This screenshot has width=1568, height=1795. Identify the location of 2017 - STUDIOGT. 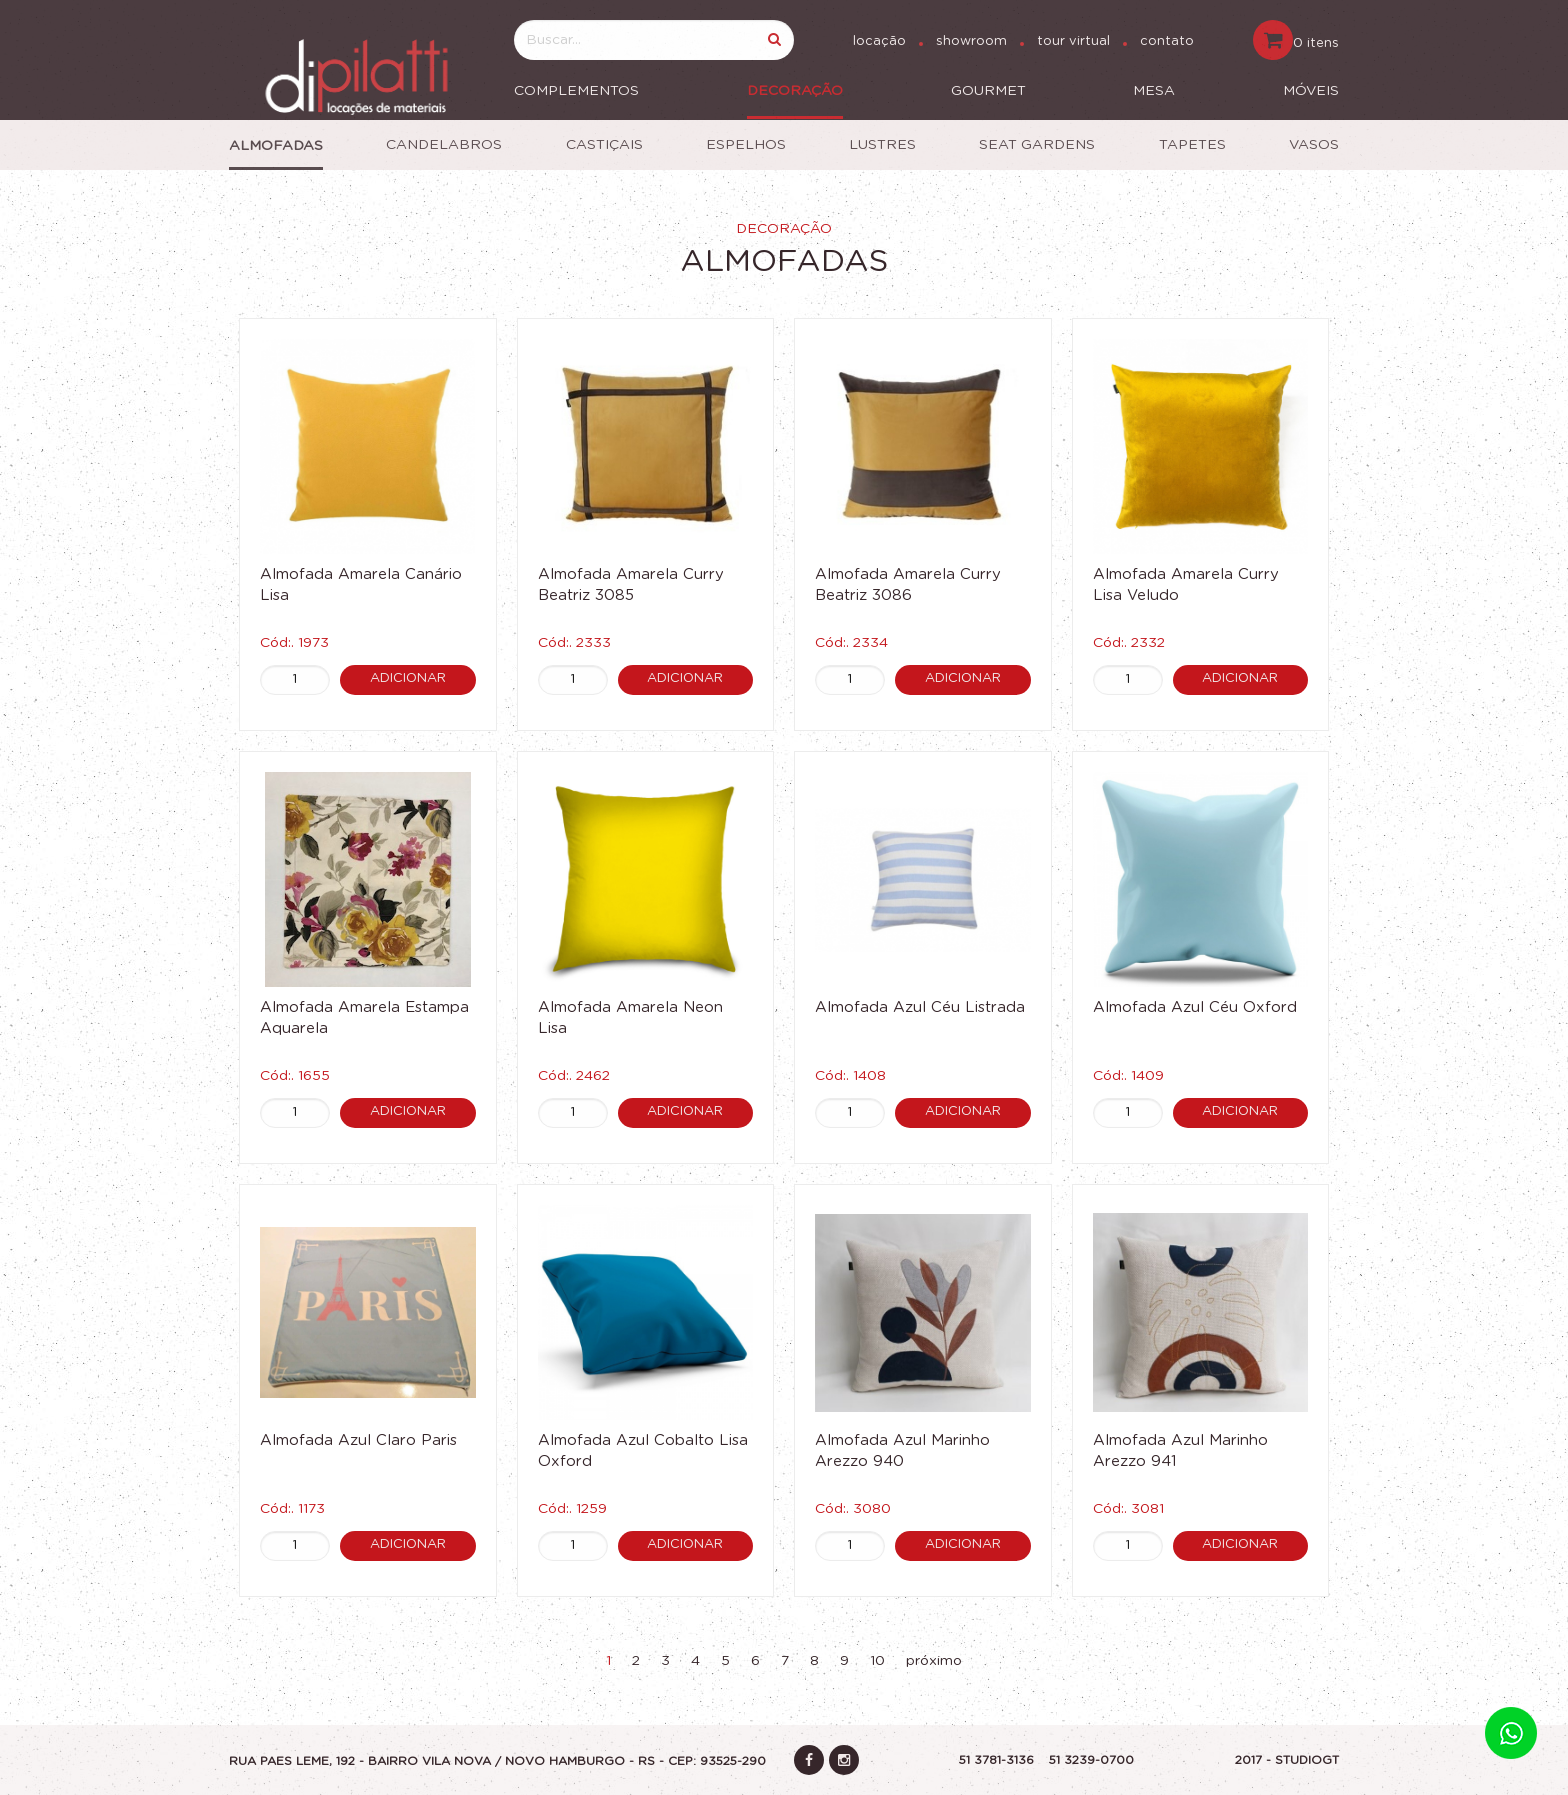
(1287, 1760).